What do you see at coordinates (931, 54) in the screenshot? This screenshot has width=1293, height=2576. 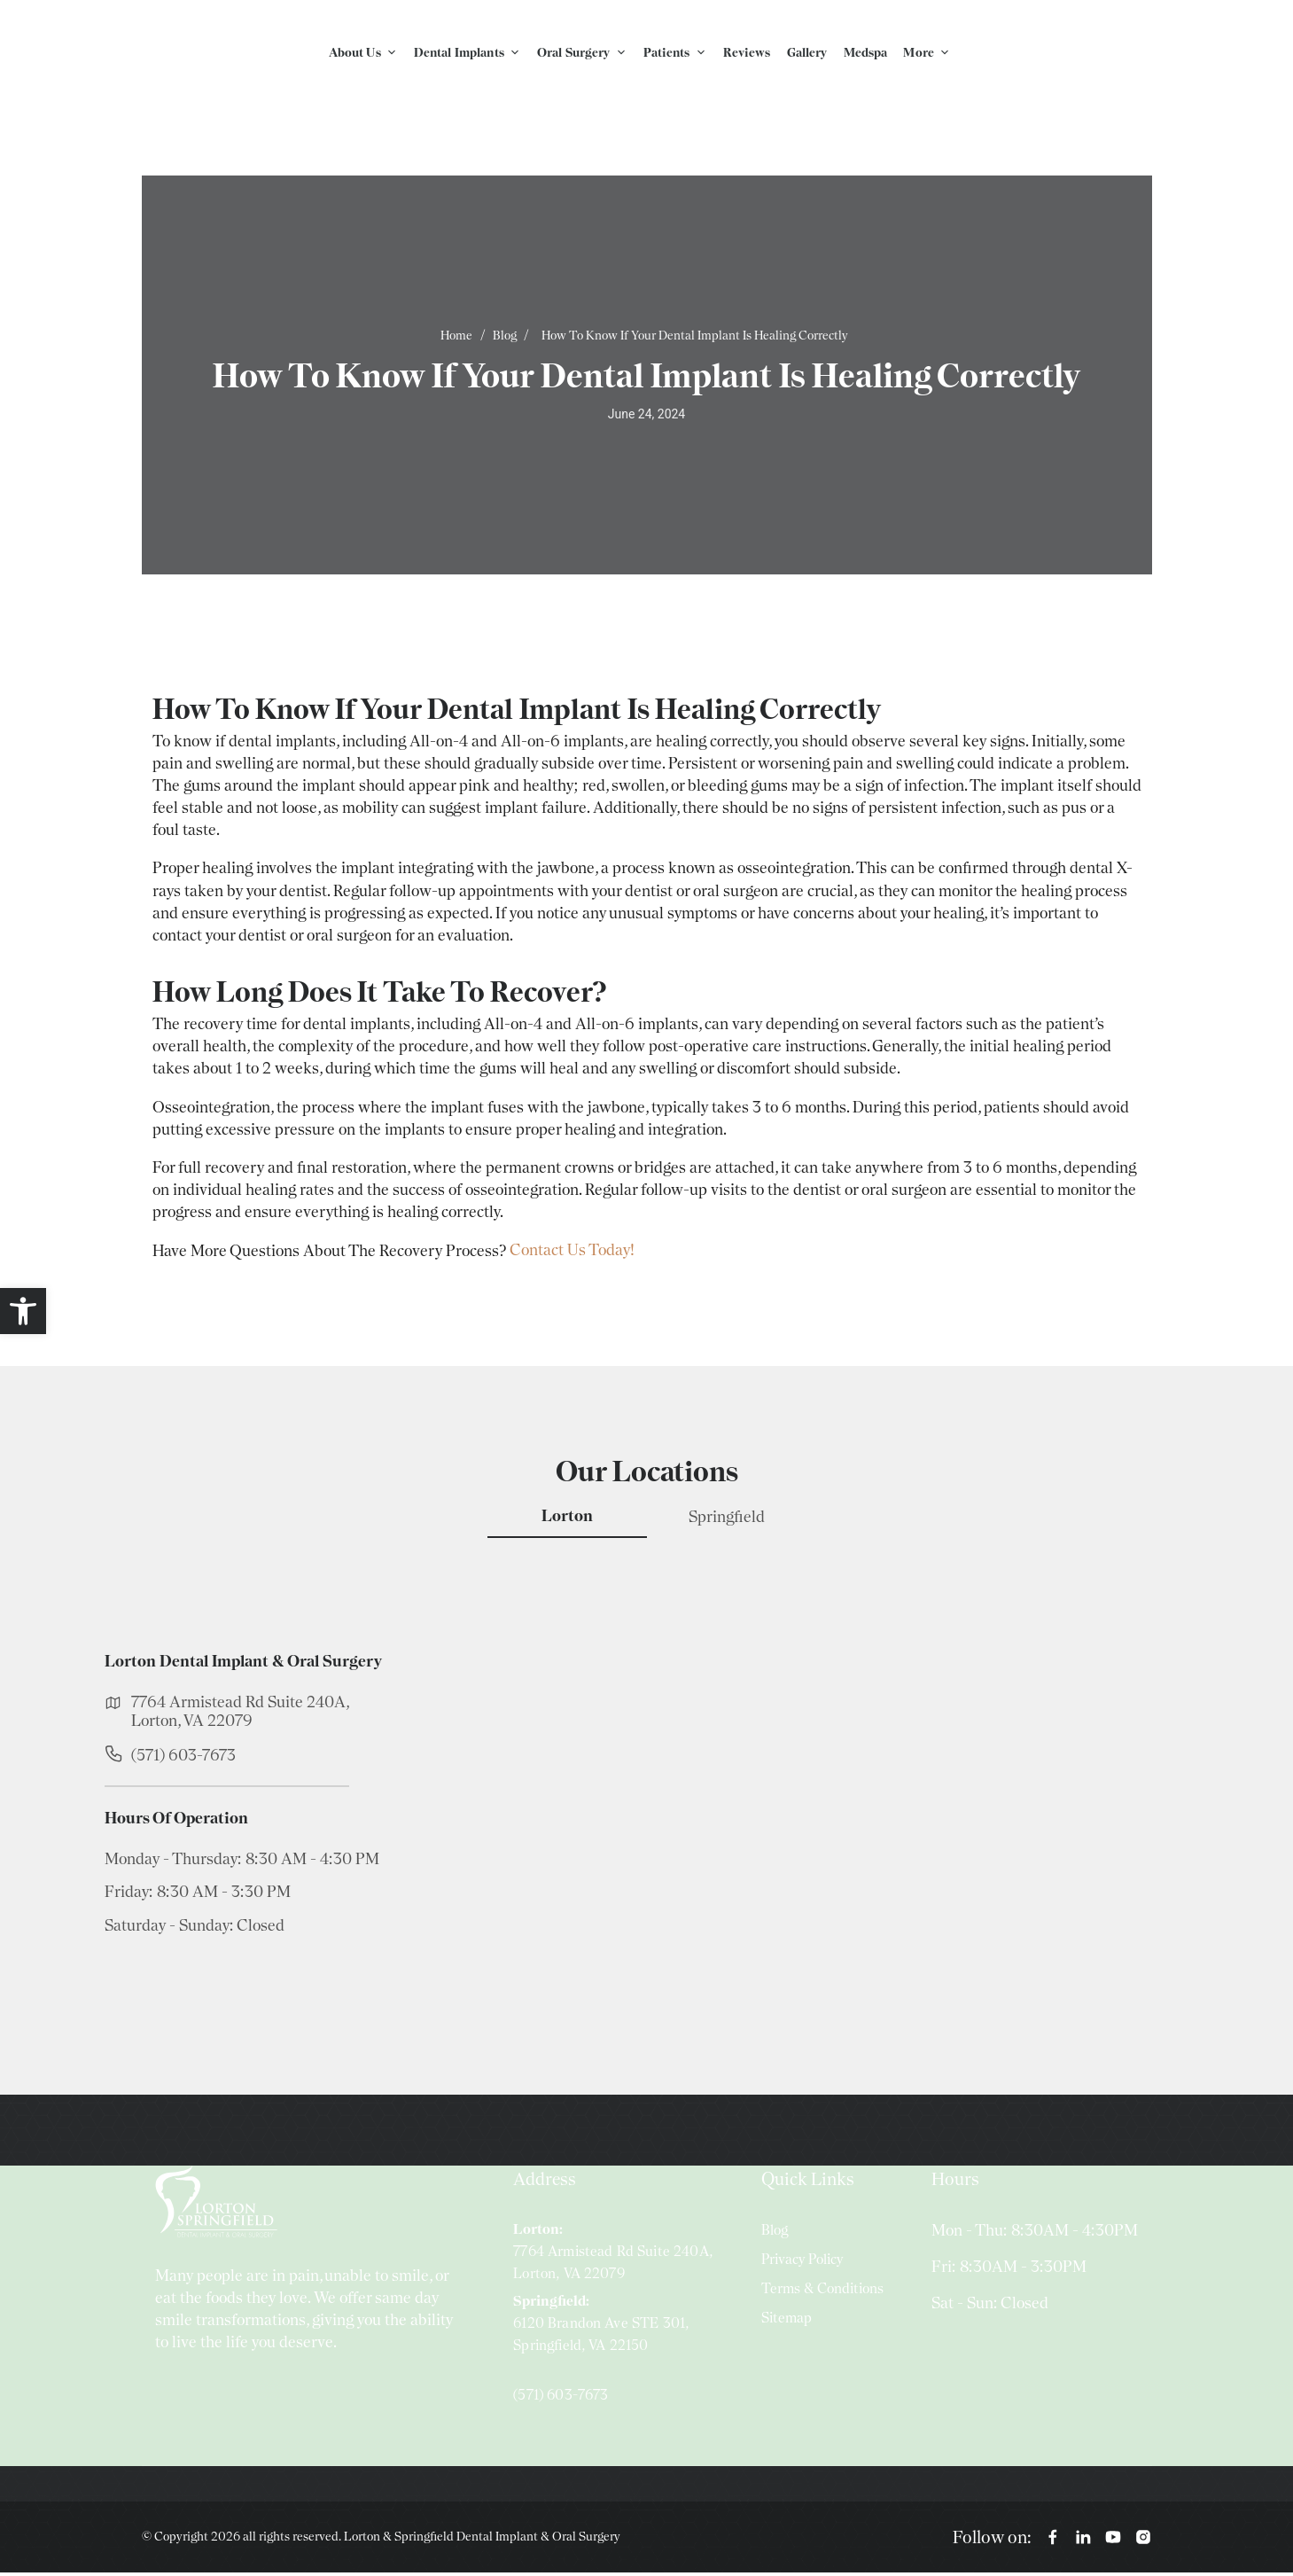 I see `More` at bounding box center [931, 54].